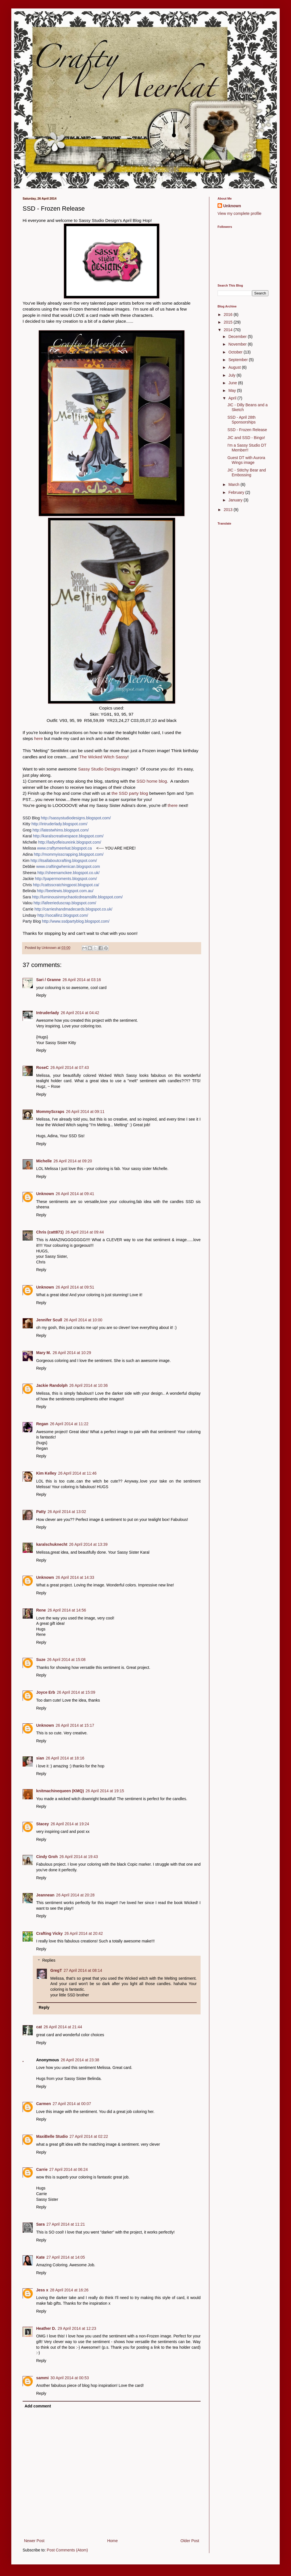  Describe the element at coordinates (62, 915) in the screenshot. I see `http://socallinz.blogspot.com/` at that location.